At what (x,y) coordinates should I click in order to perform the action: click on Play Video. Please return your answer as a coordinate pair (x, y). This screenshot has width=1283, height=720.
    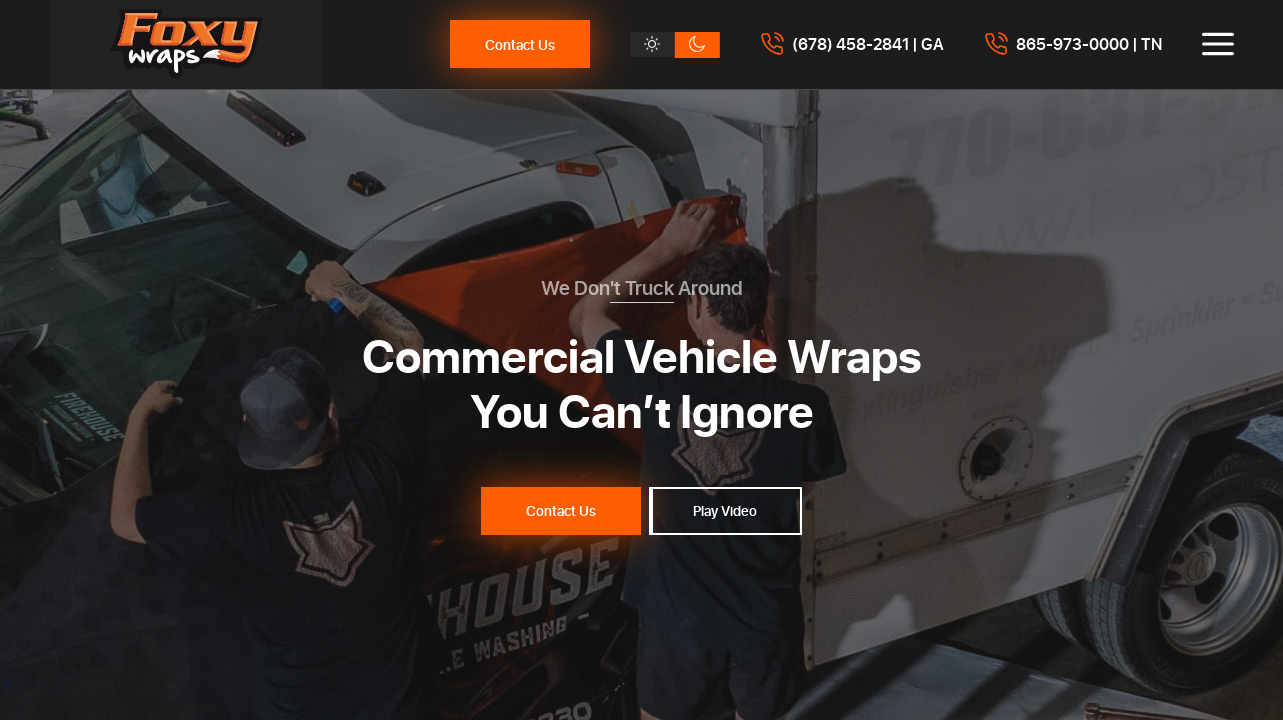
    Looking at the image, I should click on (725, 510).